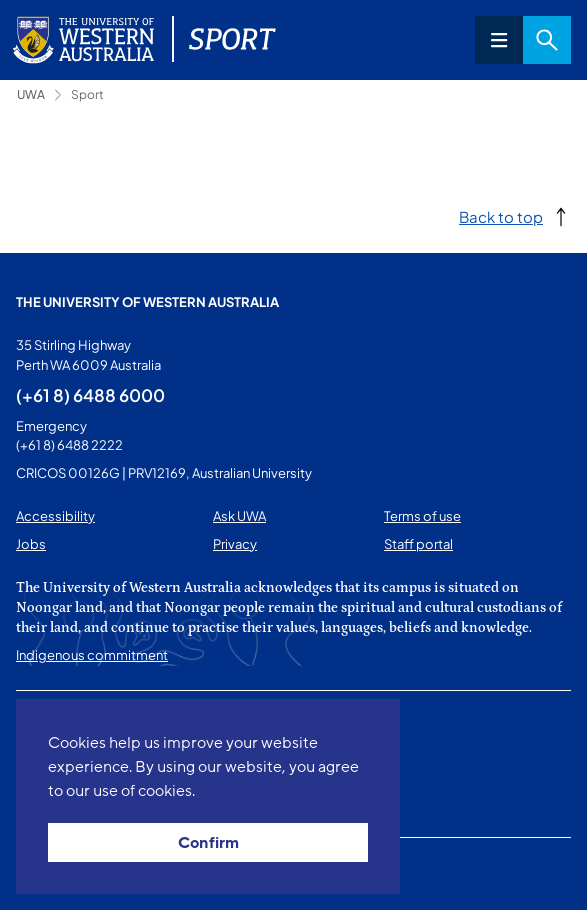  What do you see at coordinates (147, 302) in the screenshot?
I see `The University of Western Australia` at bounding box center [147, 302].